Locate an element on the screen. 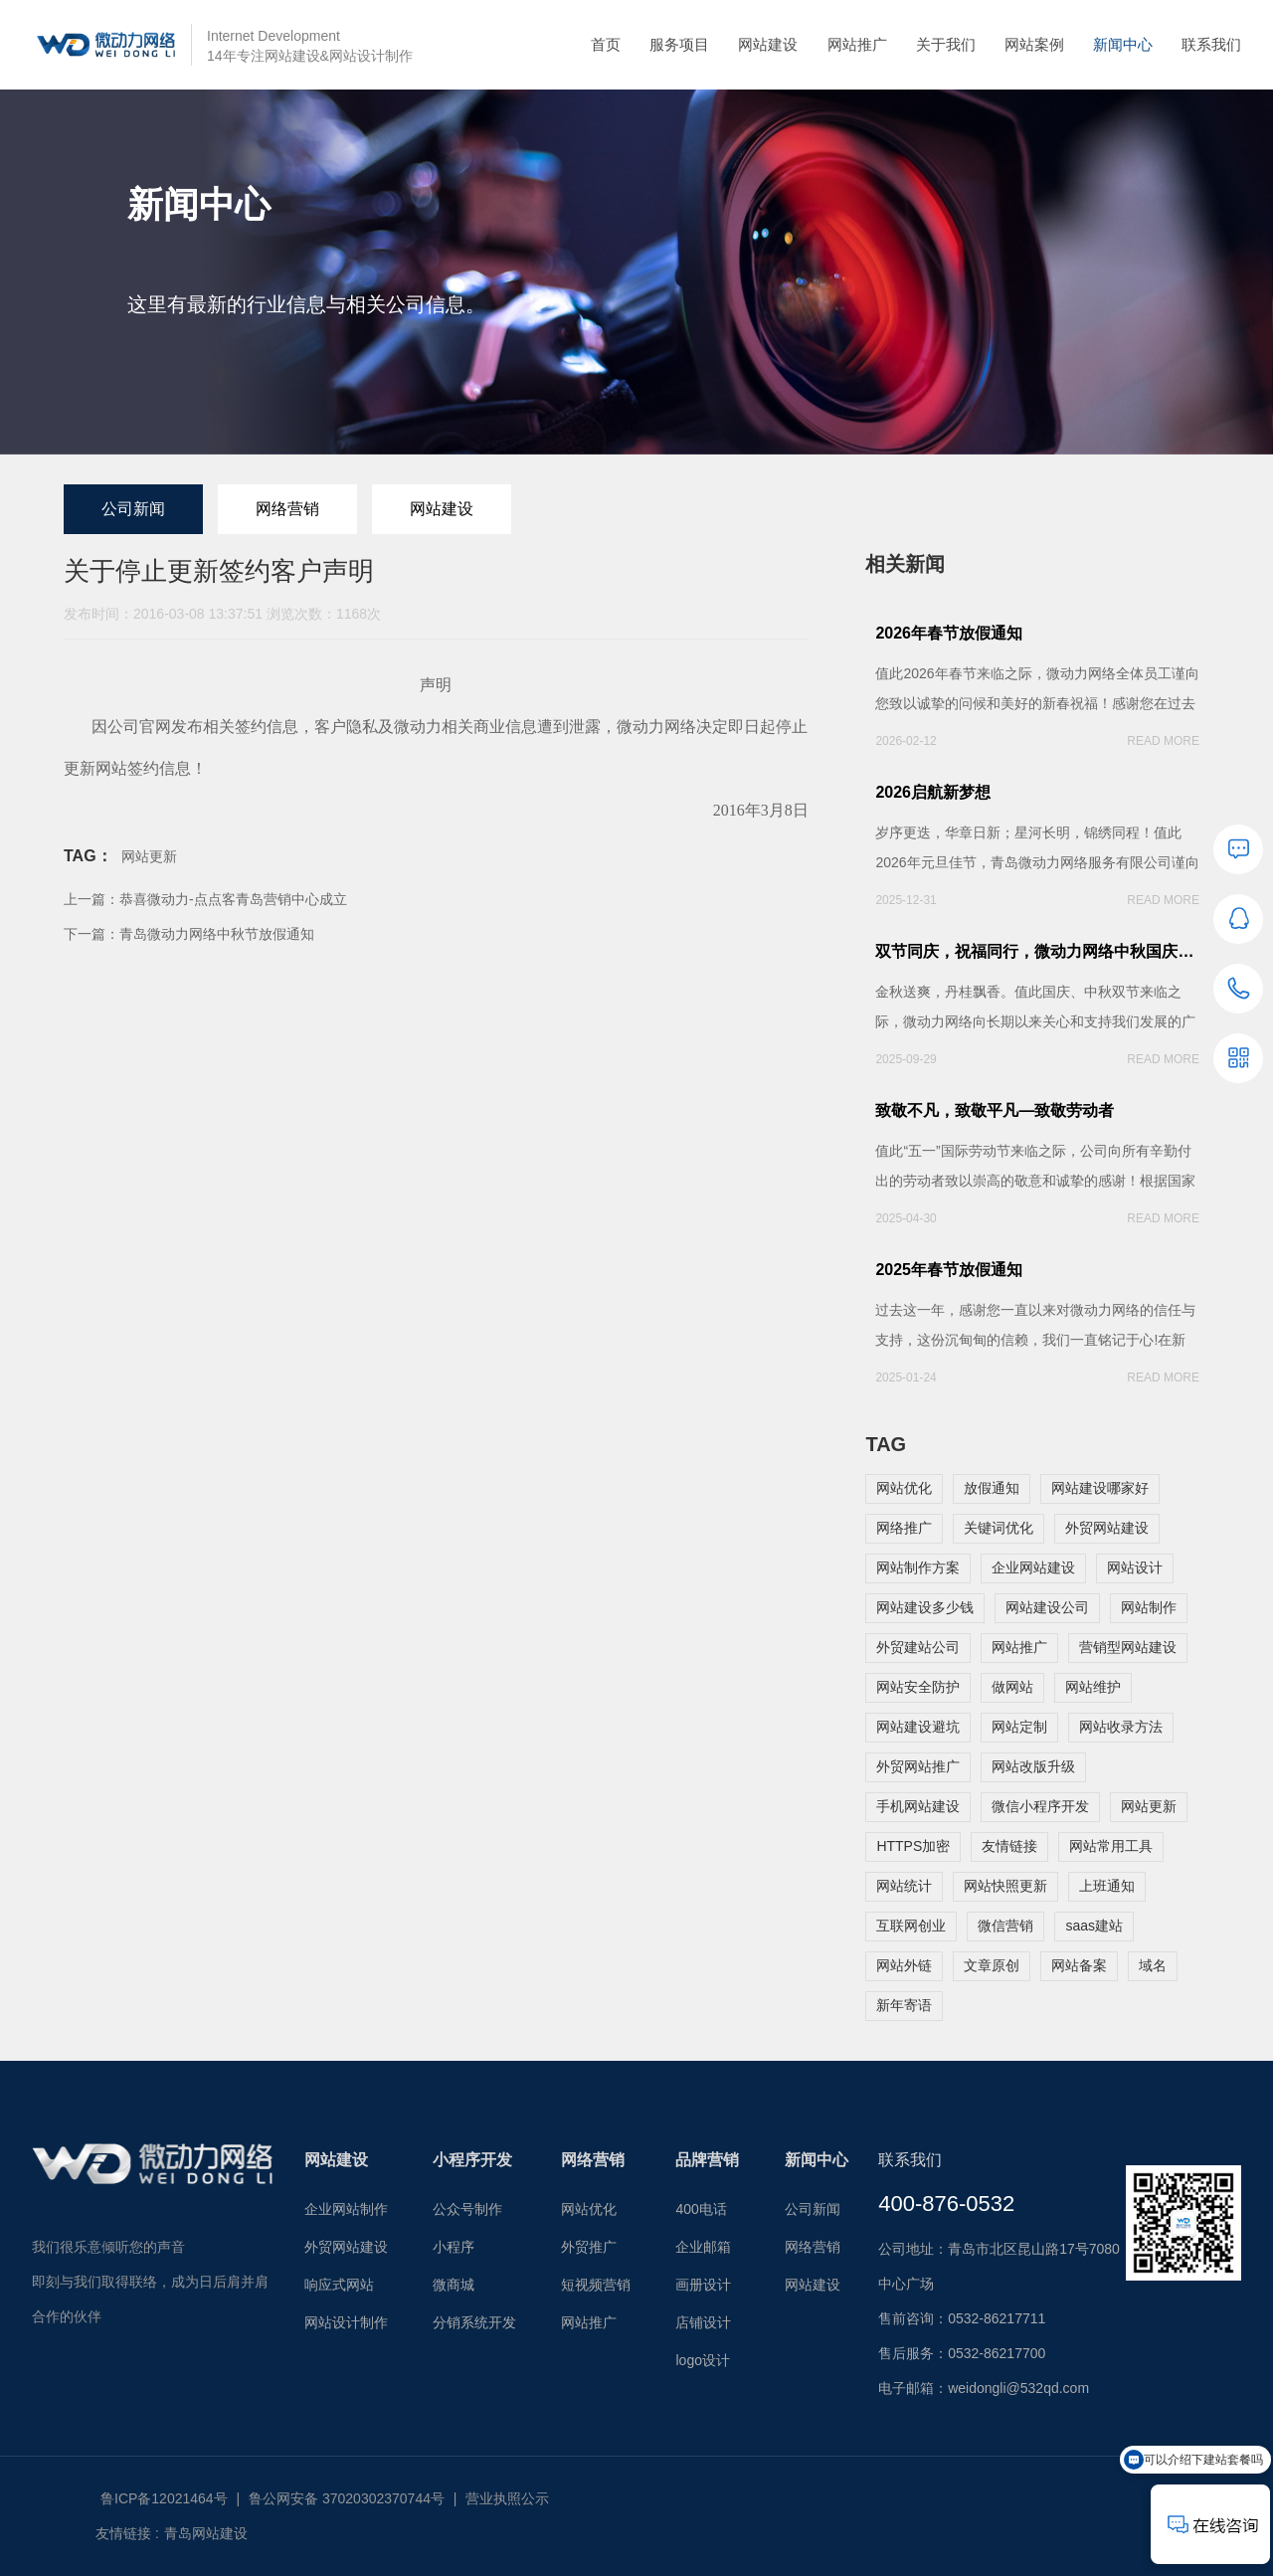 The height and width of the screenshot is (2576, 1273). 微信营销 is located at coordinates (1005, 1925).